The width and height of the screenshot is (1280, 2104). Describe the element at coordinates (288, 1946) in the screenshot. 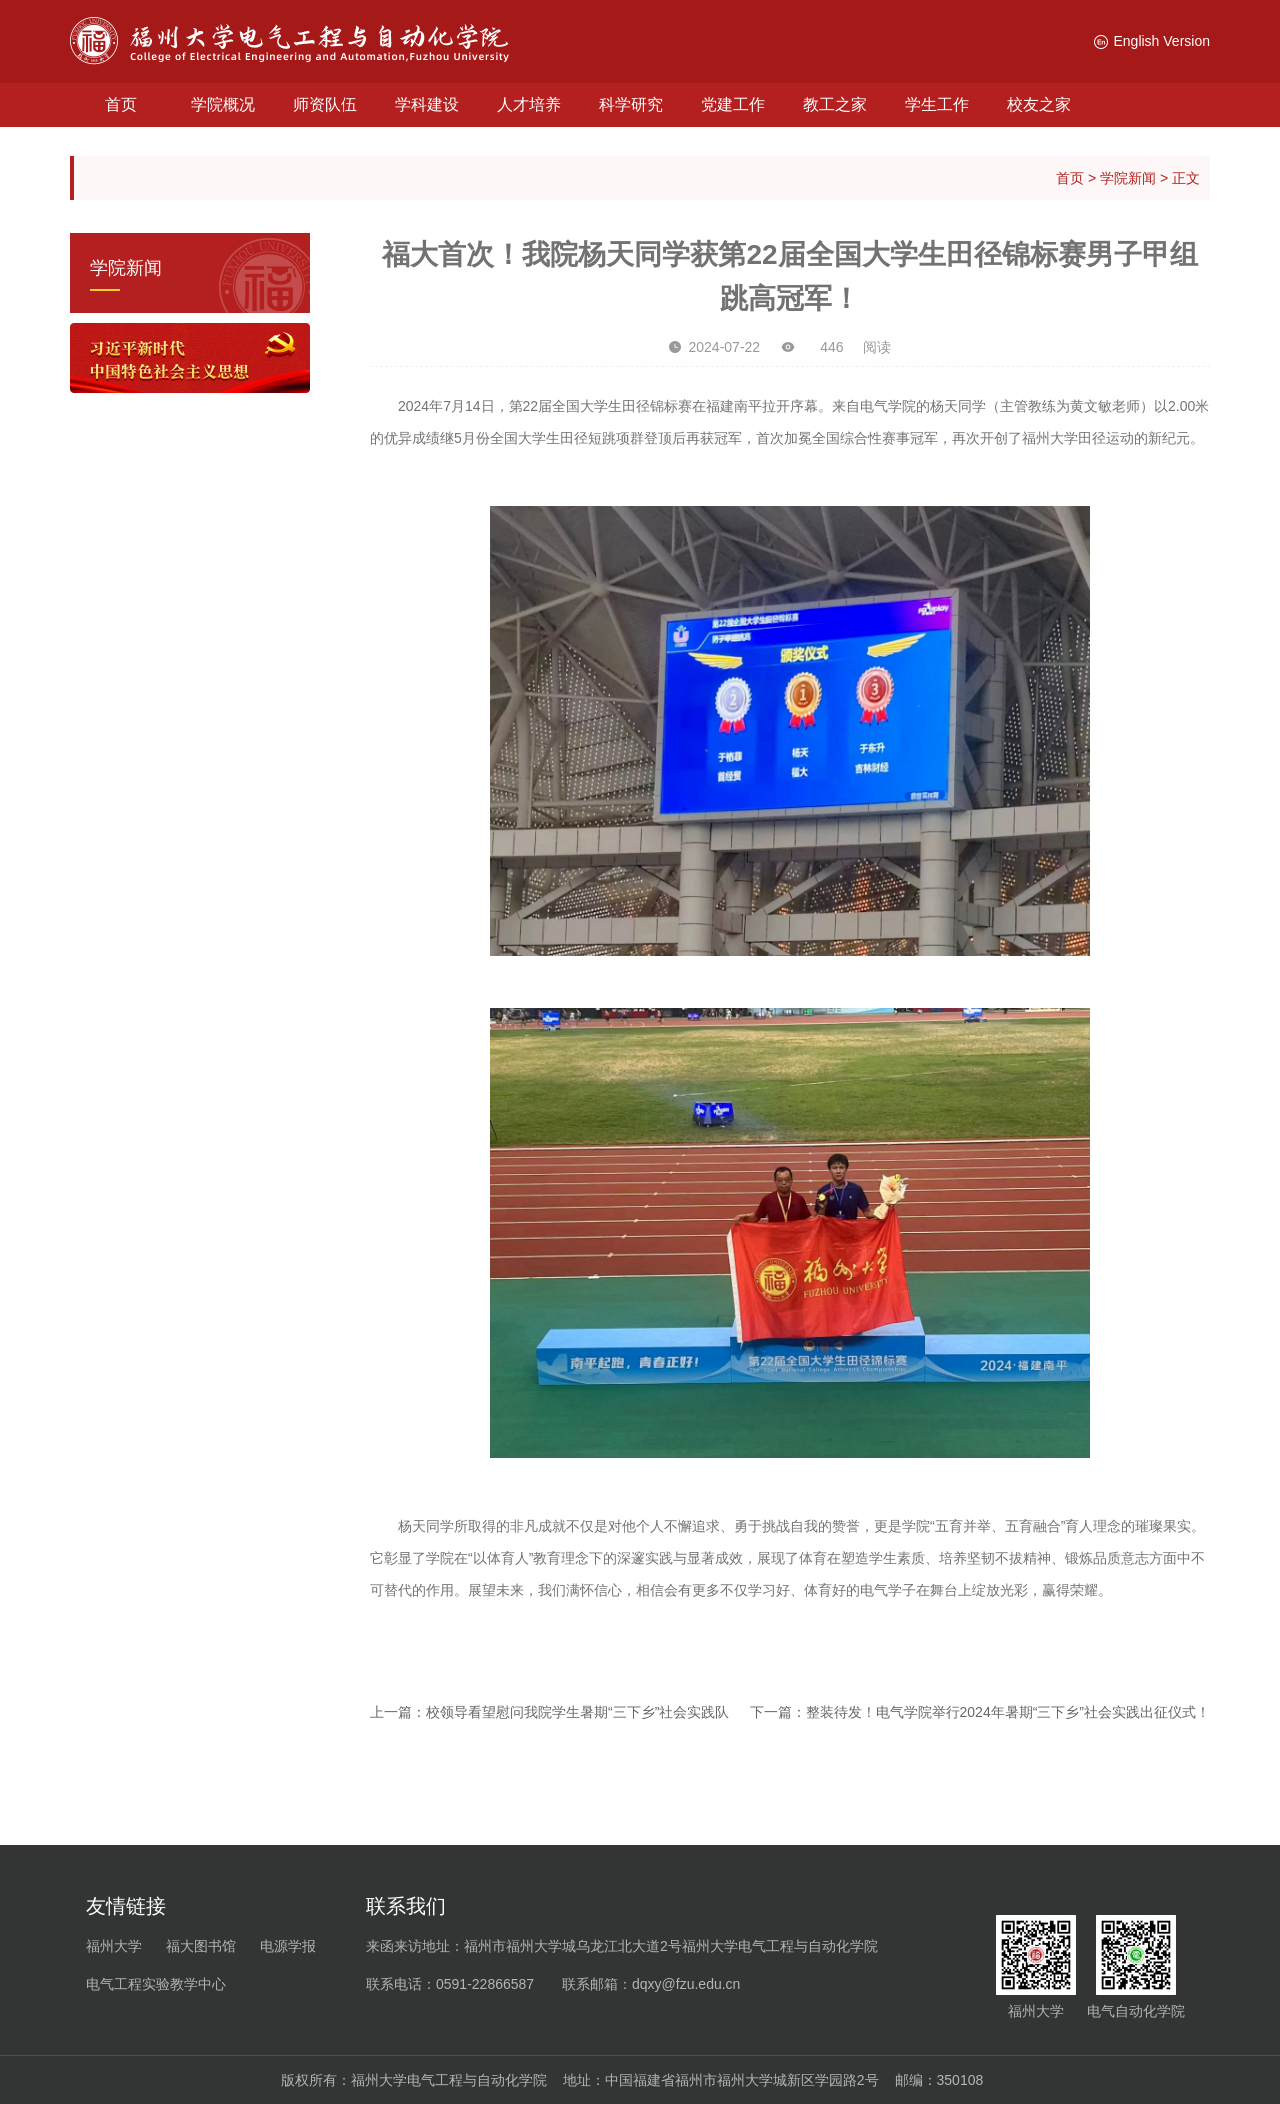

I see `电源学报` at that location.